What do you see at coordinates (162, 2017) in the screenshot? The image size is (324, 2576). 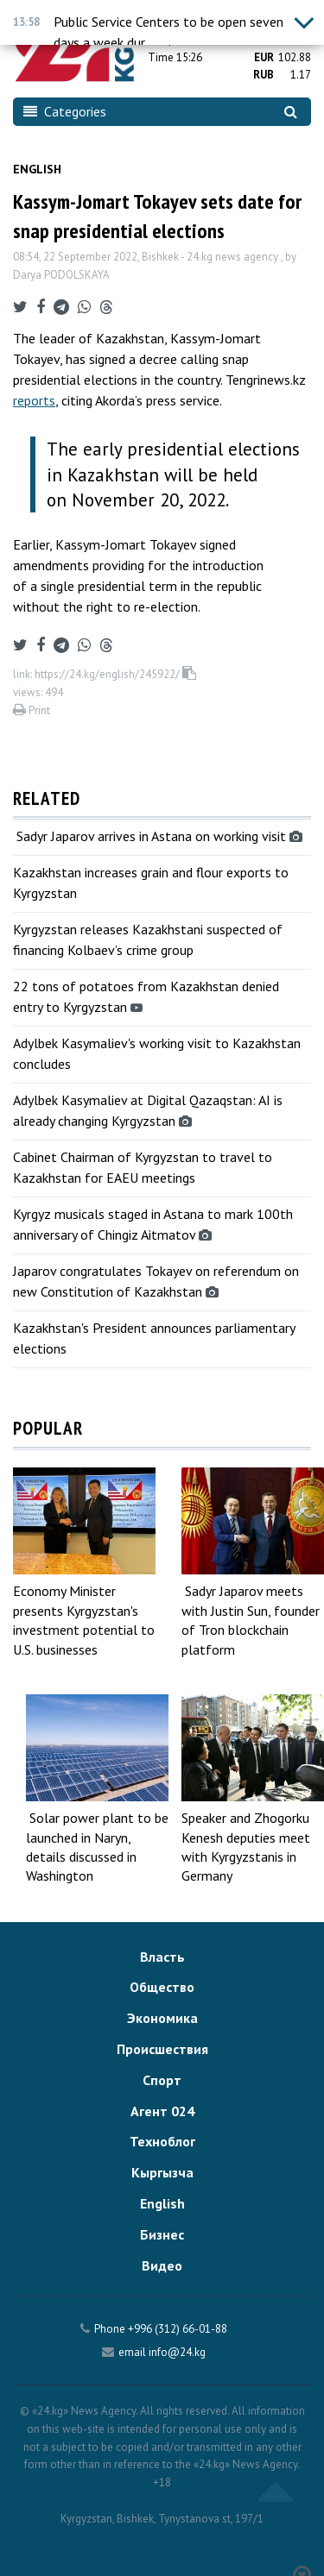 I see `Экономика` at bounding box center [162, 2017].